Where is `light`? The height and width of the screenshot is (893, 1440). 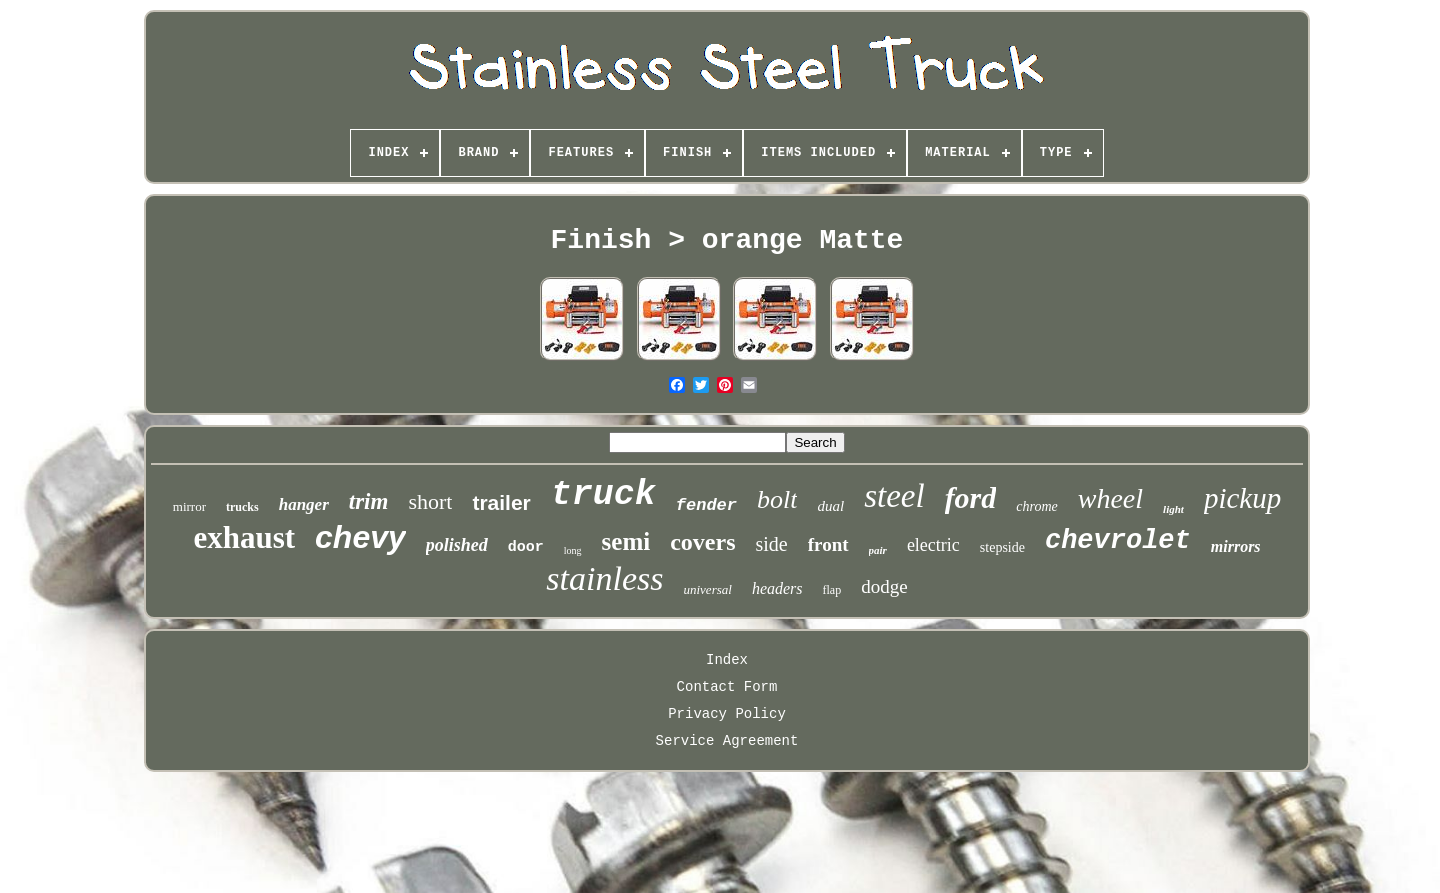
light is located at coordinates (1173, 509).